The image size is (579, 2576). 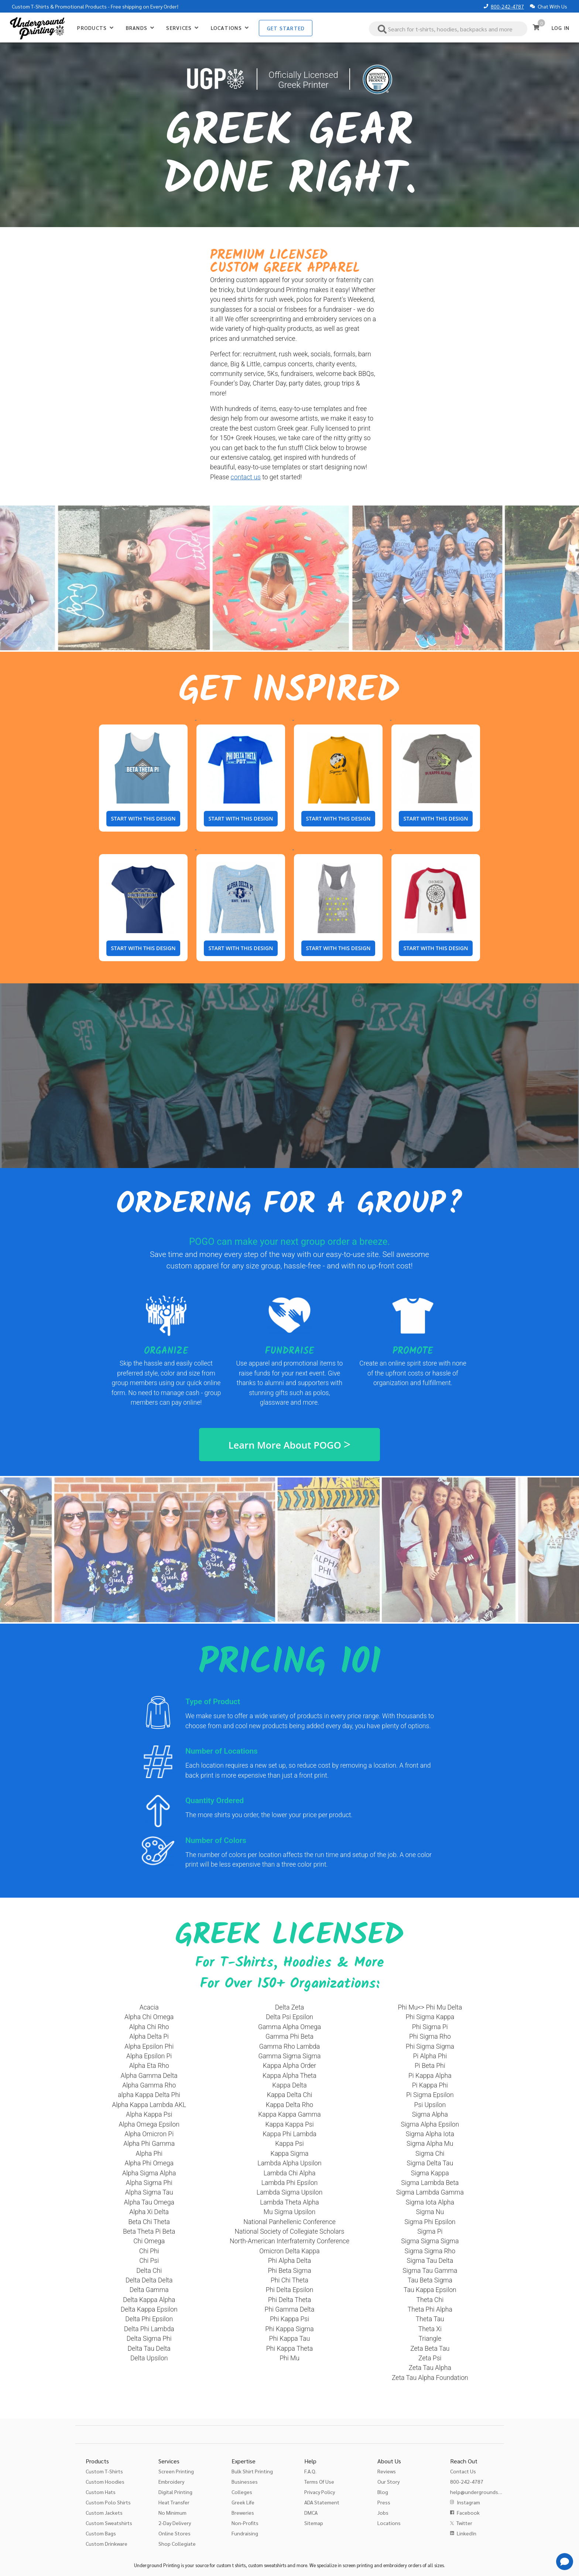 What do you see at coordinates (175, 2491) in the screenshot?
I see `Digital Printing` at bounding box center [175, 2491].